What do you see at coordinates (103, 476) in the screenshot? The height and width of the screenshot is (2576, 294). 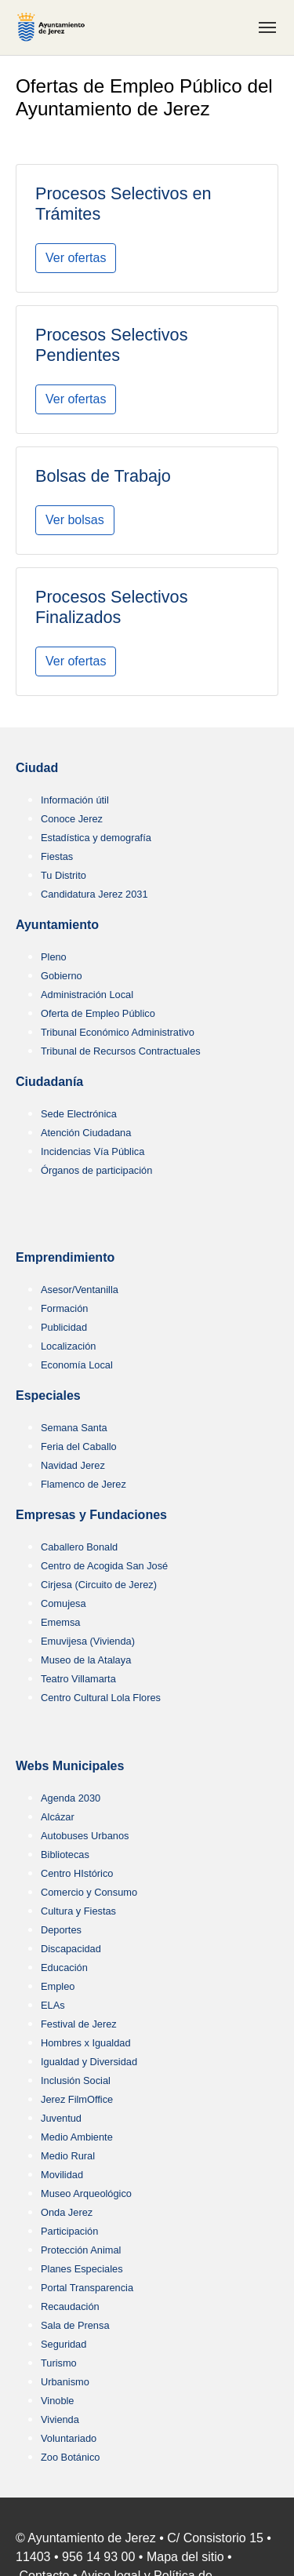 I see `Bolsas de Trabajo` at bounding box center [103, 476].